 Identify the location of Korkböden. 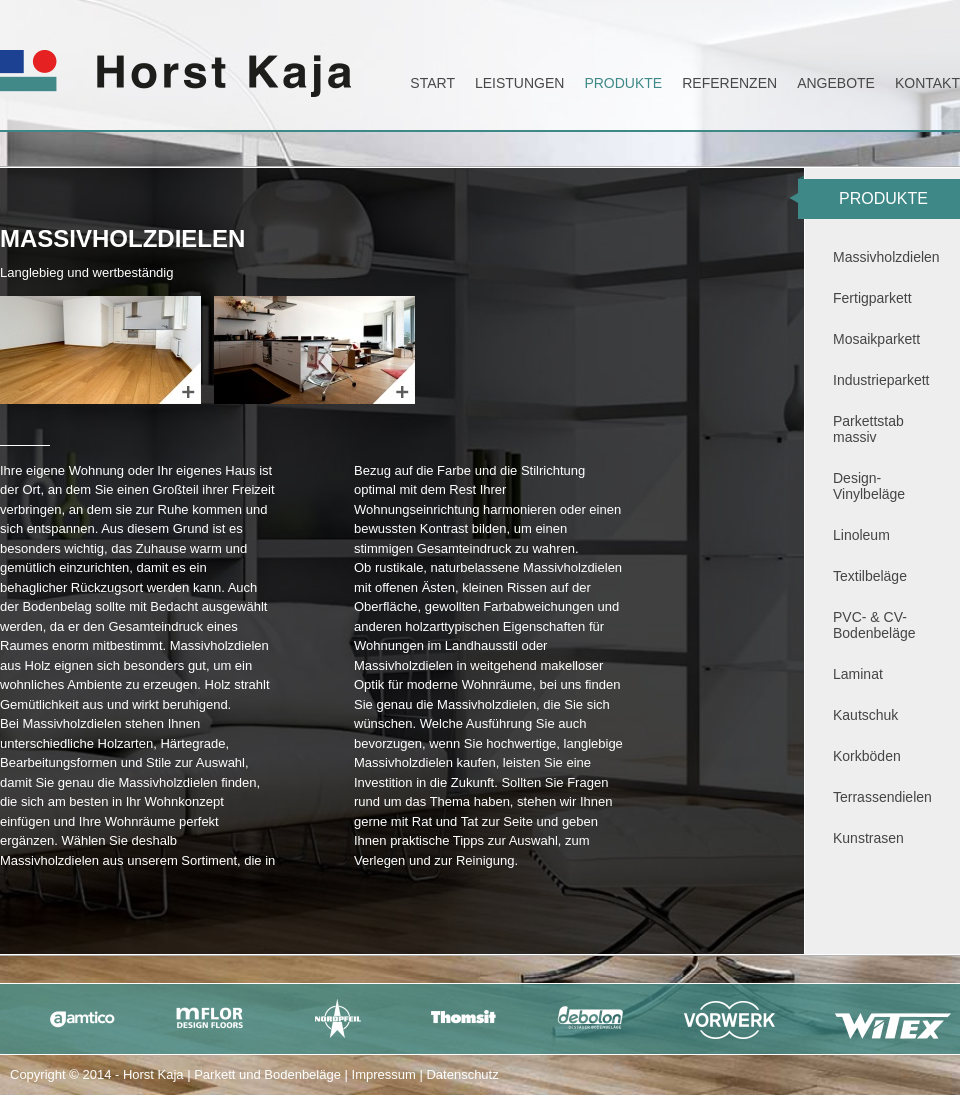
(867, 756).